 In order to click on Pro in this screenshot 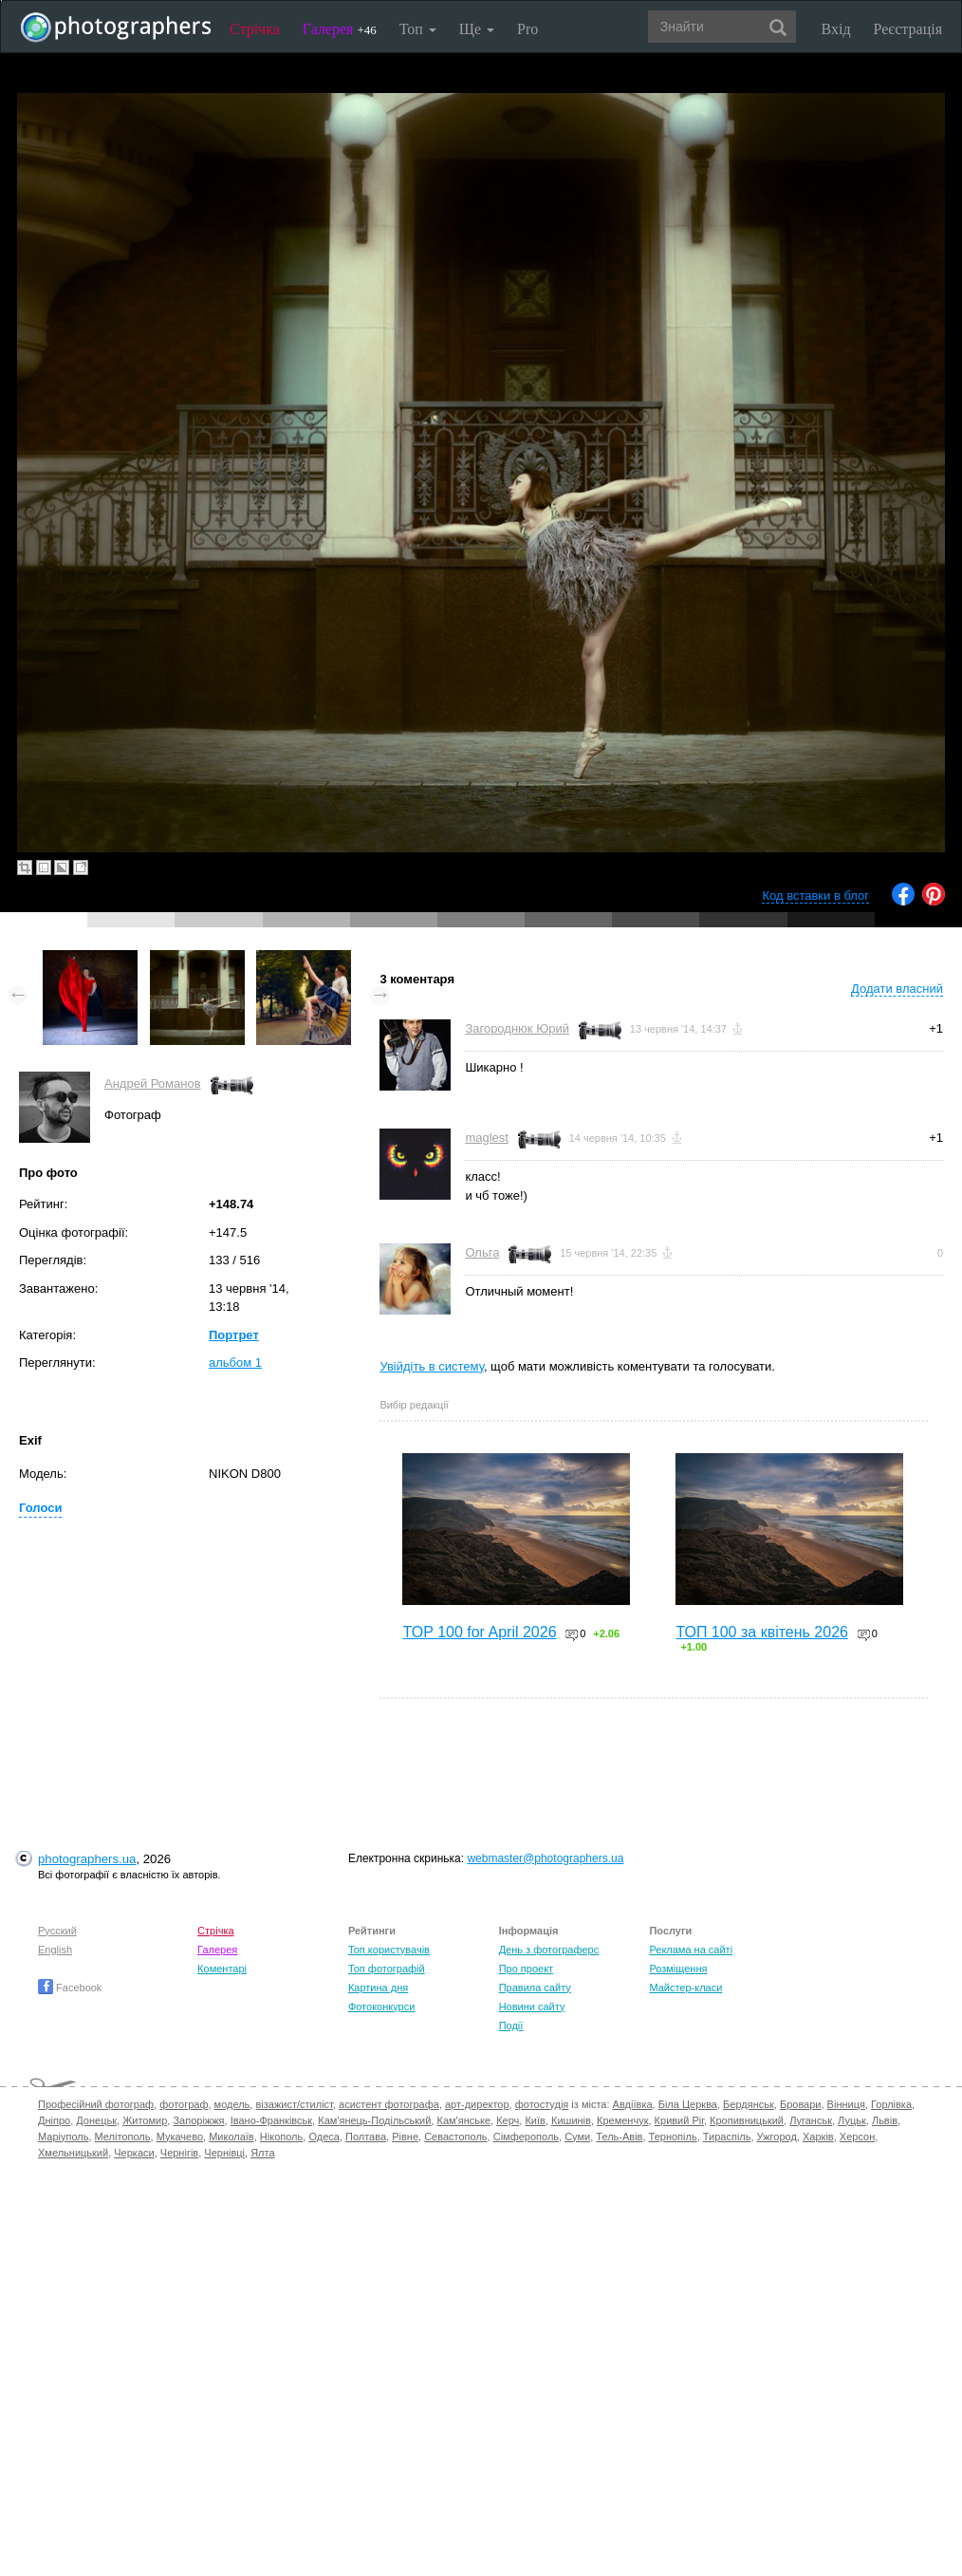, I will do `click(527, 29)`.